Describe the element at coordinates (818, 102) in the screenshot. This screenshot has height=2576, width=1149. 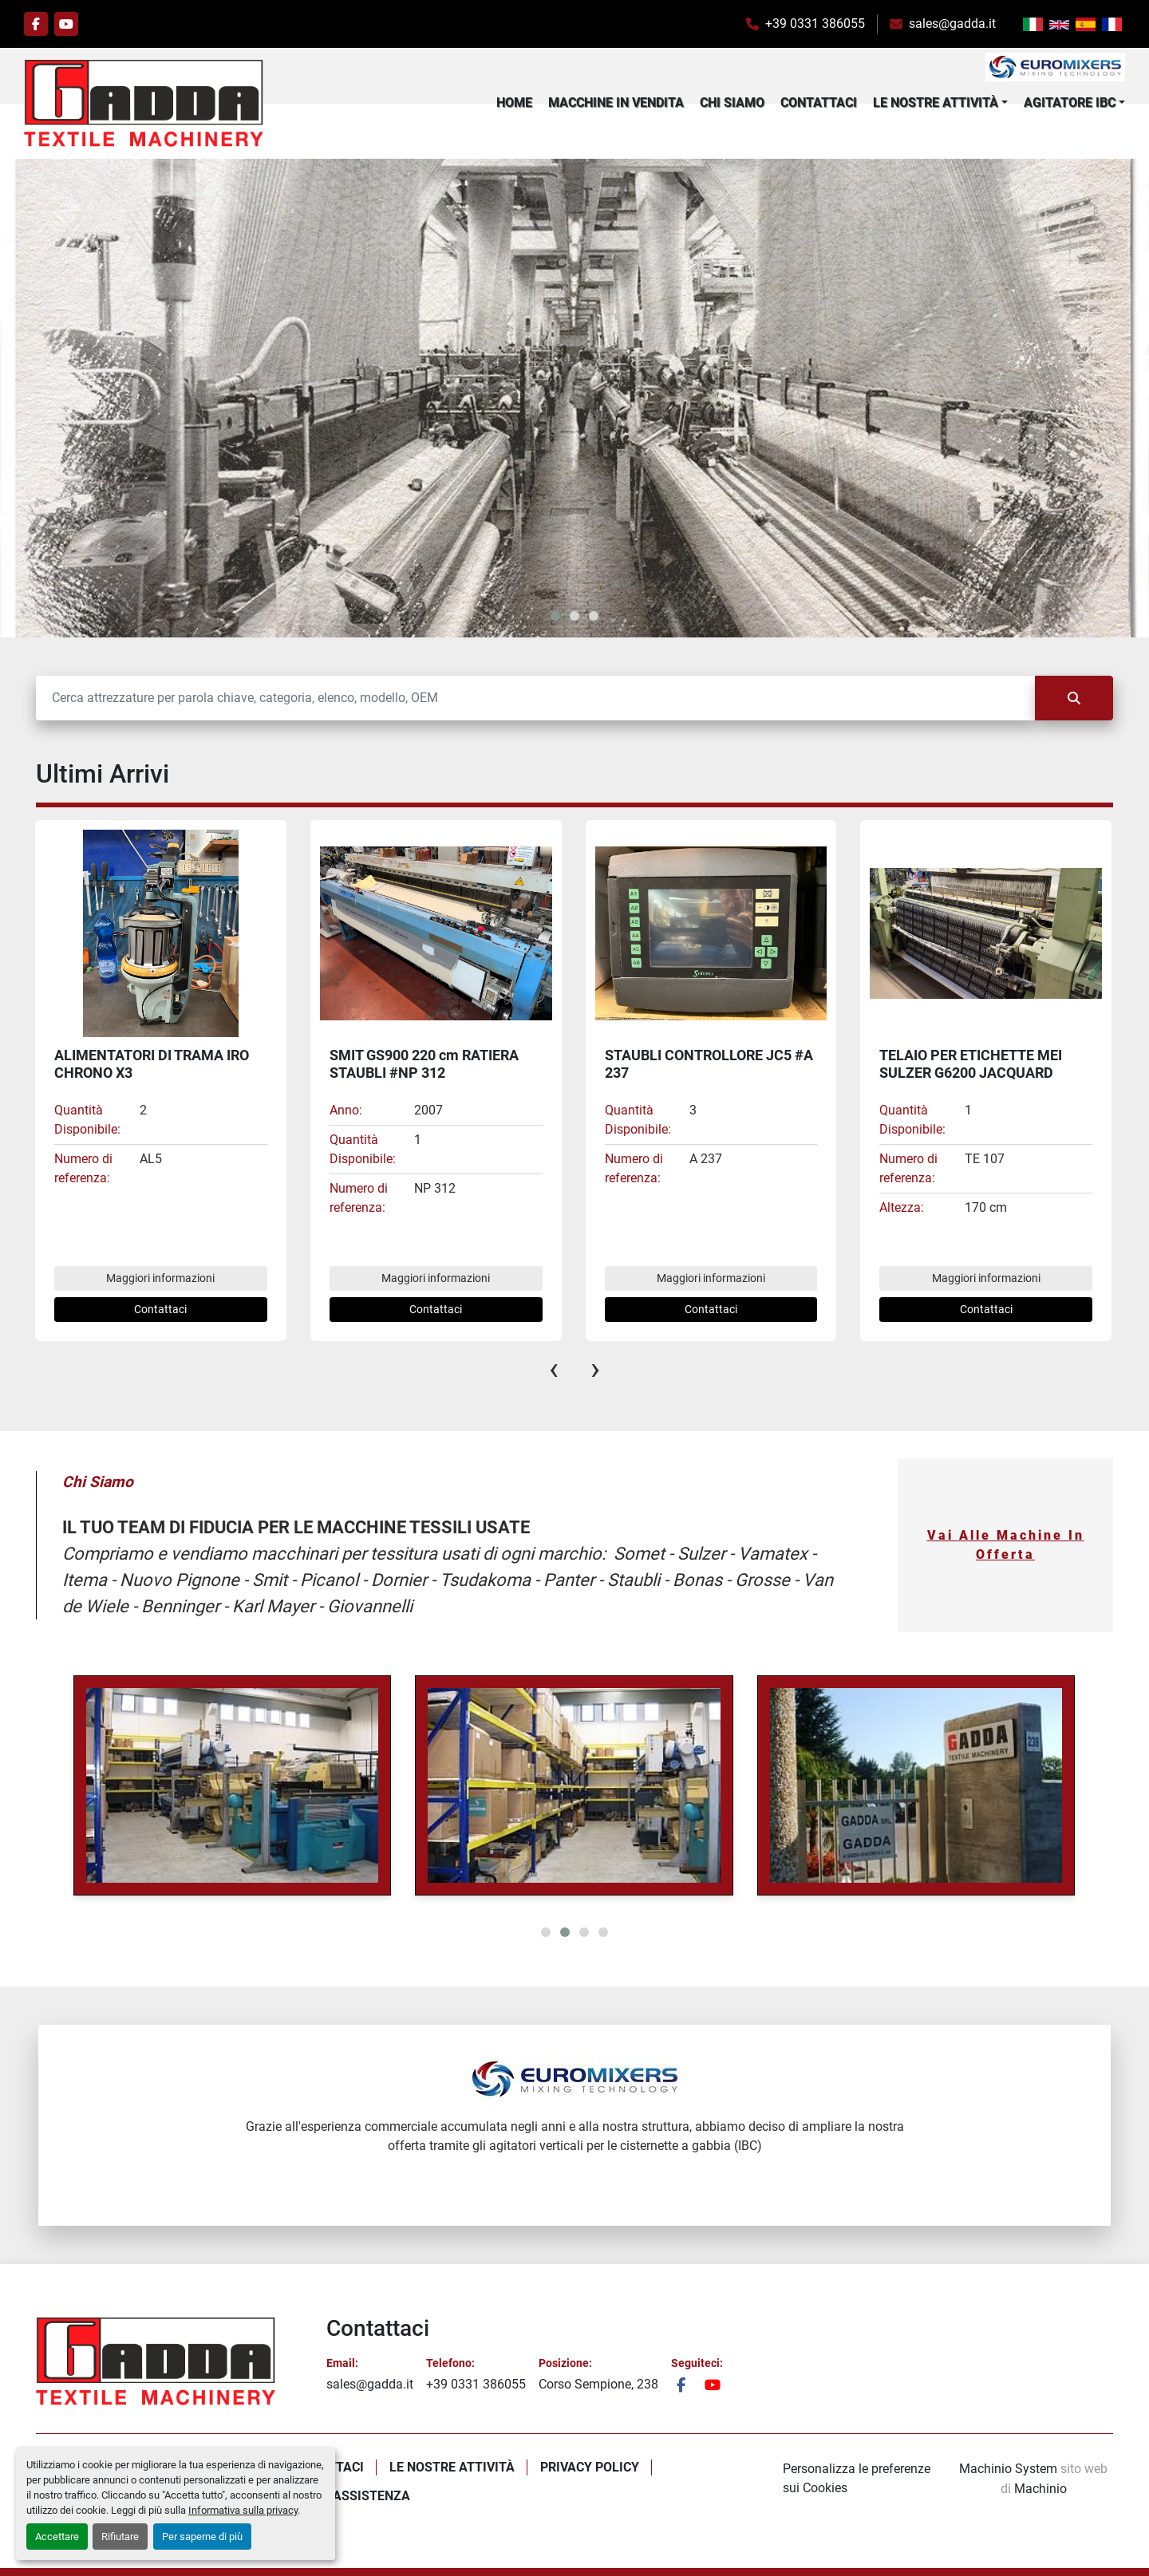
I see `Contattaci` at that location.